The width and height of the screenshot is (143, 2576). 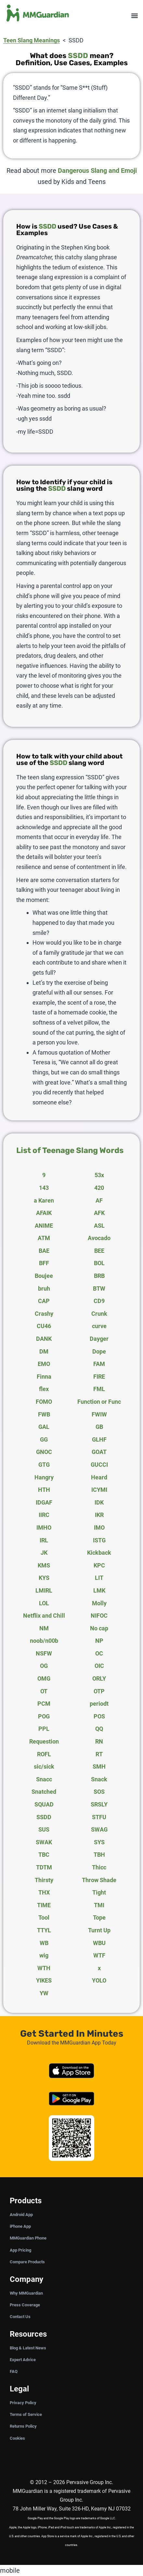 What do you see at coordinates (99, 1464) in the screenshot?
I see `GUCCI [tab]` at bounding box center [99, 1464].